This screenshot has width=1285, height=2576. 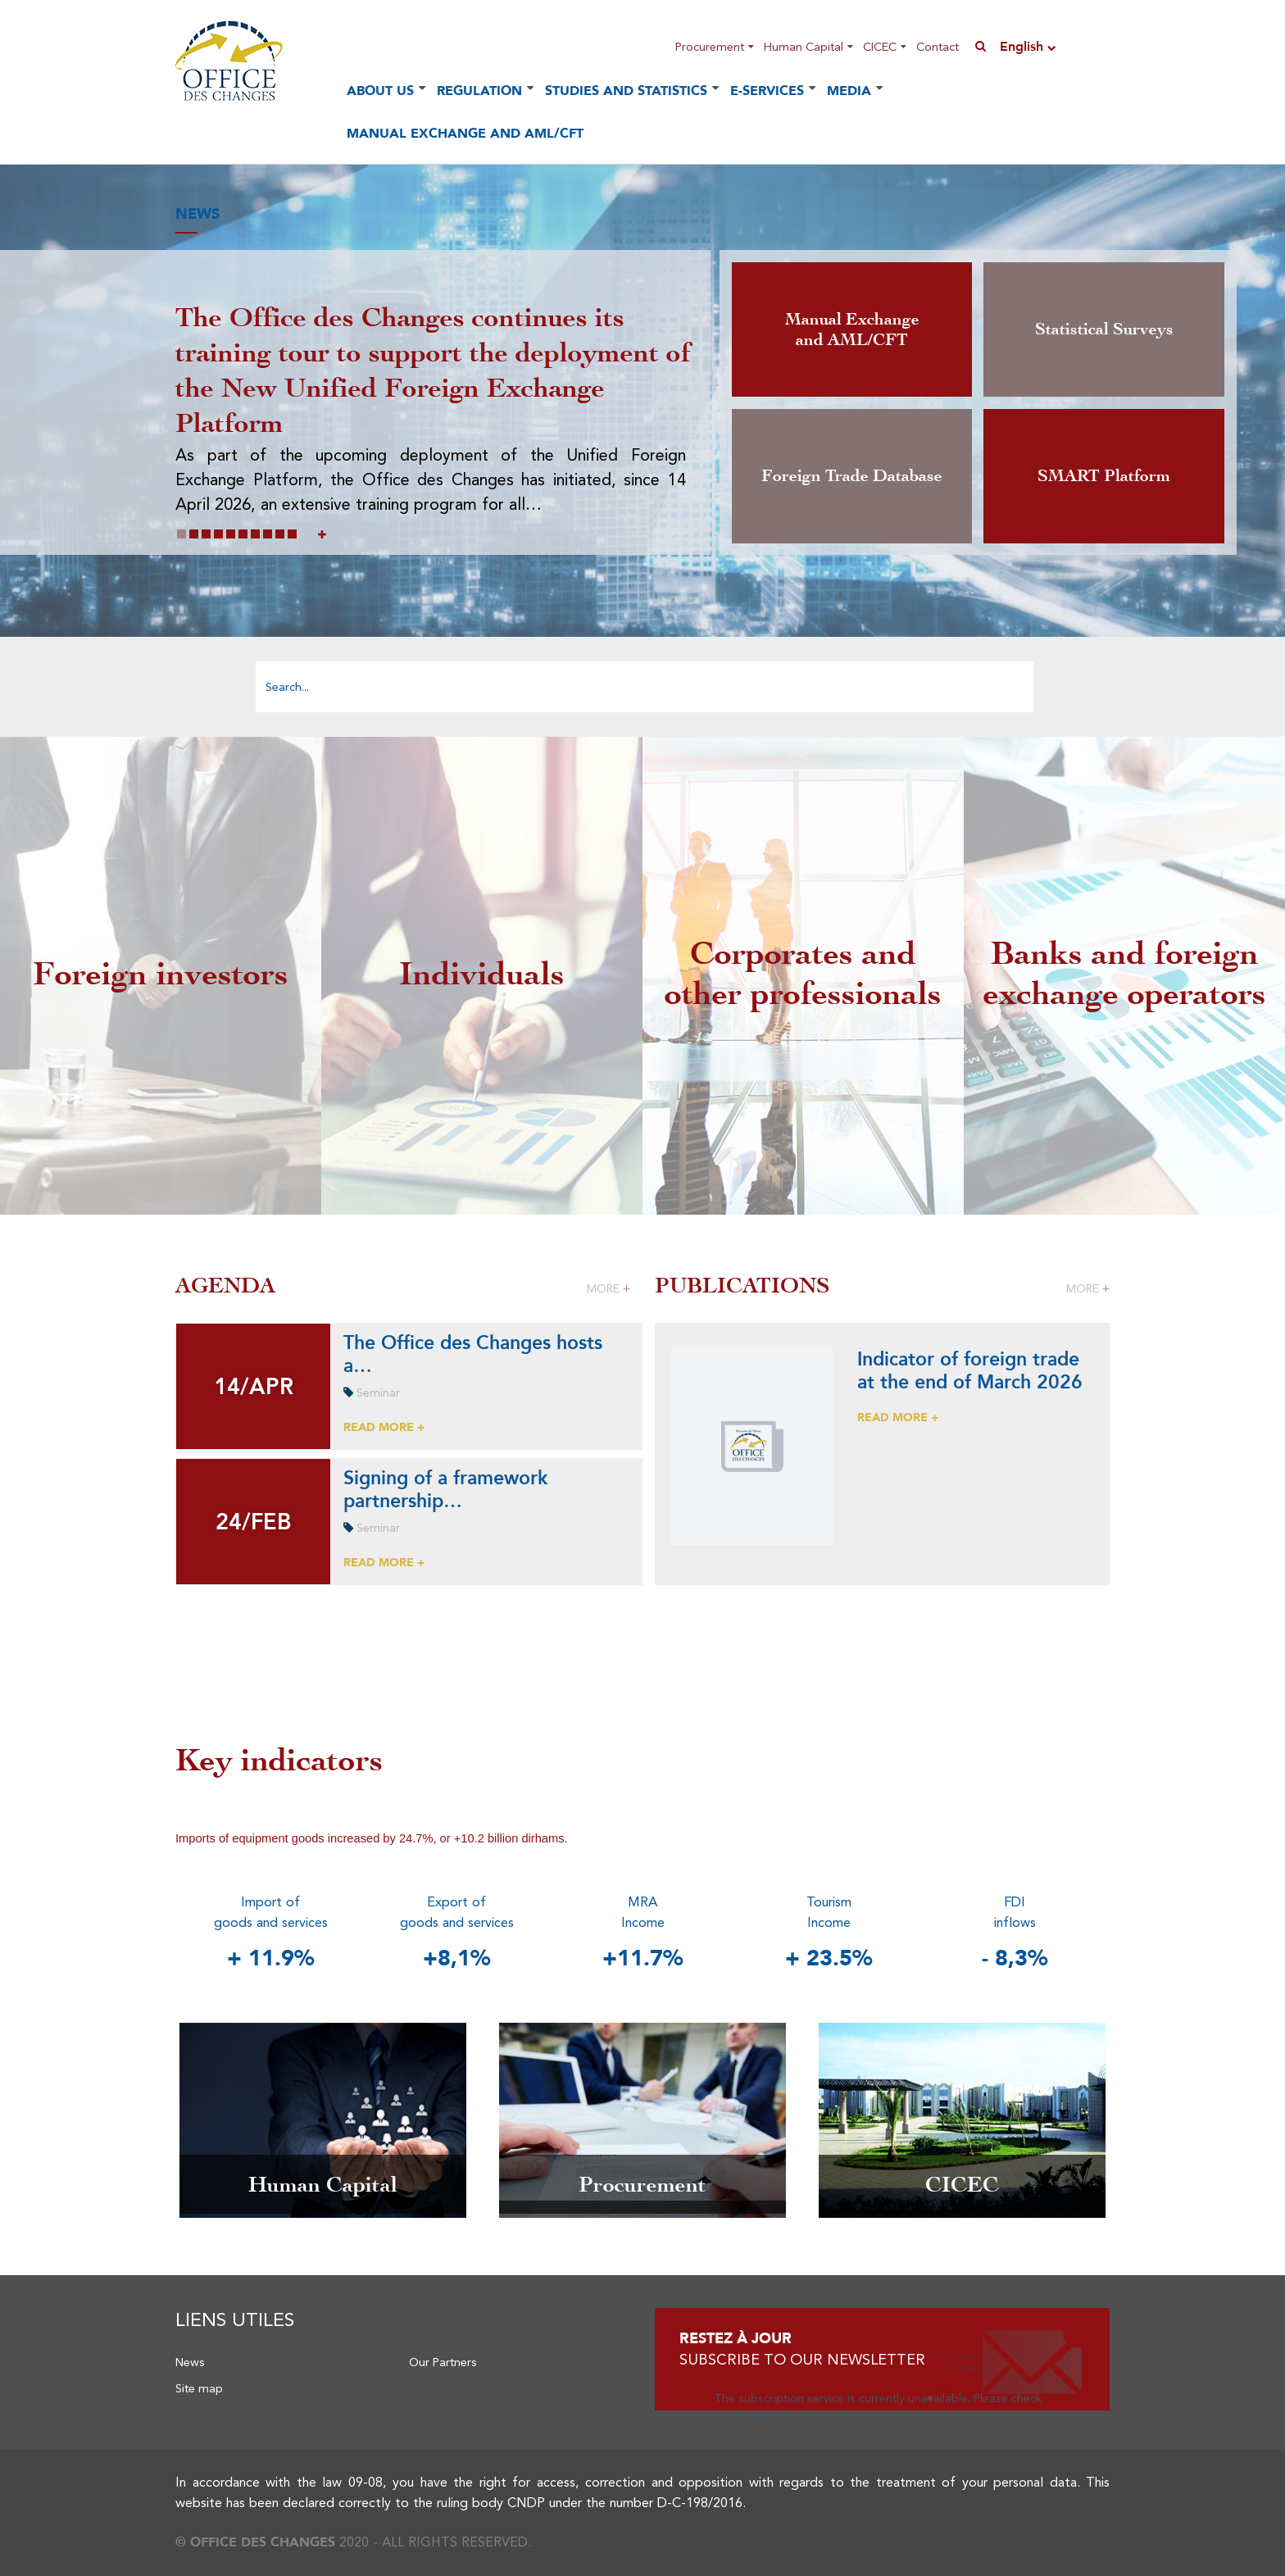 What do you see at coordinates (937, 46) in the screenshot?
I see `Contact` at bounding box center [937, 46].